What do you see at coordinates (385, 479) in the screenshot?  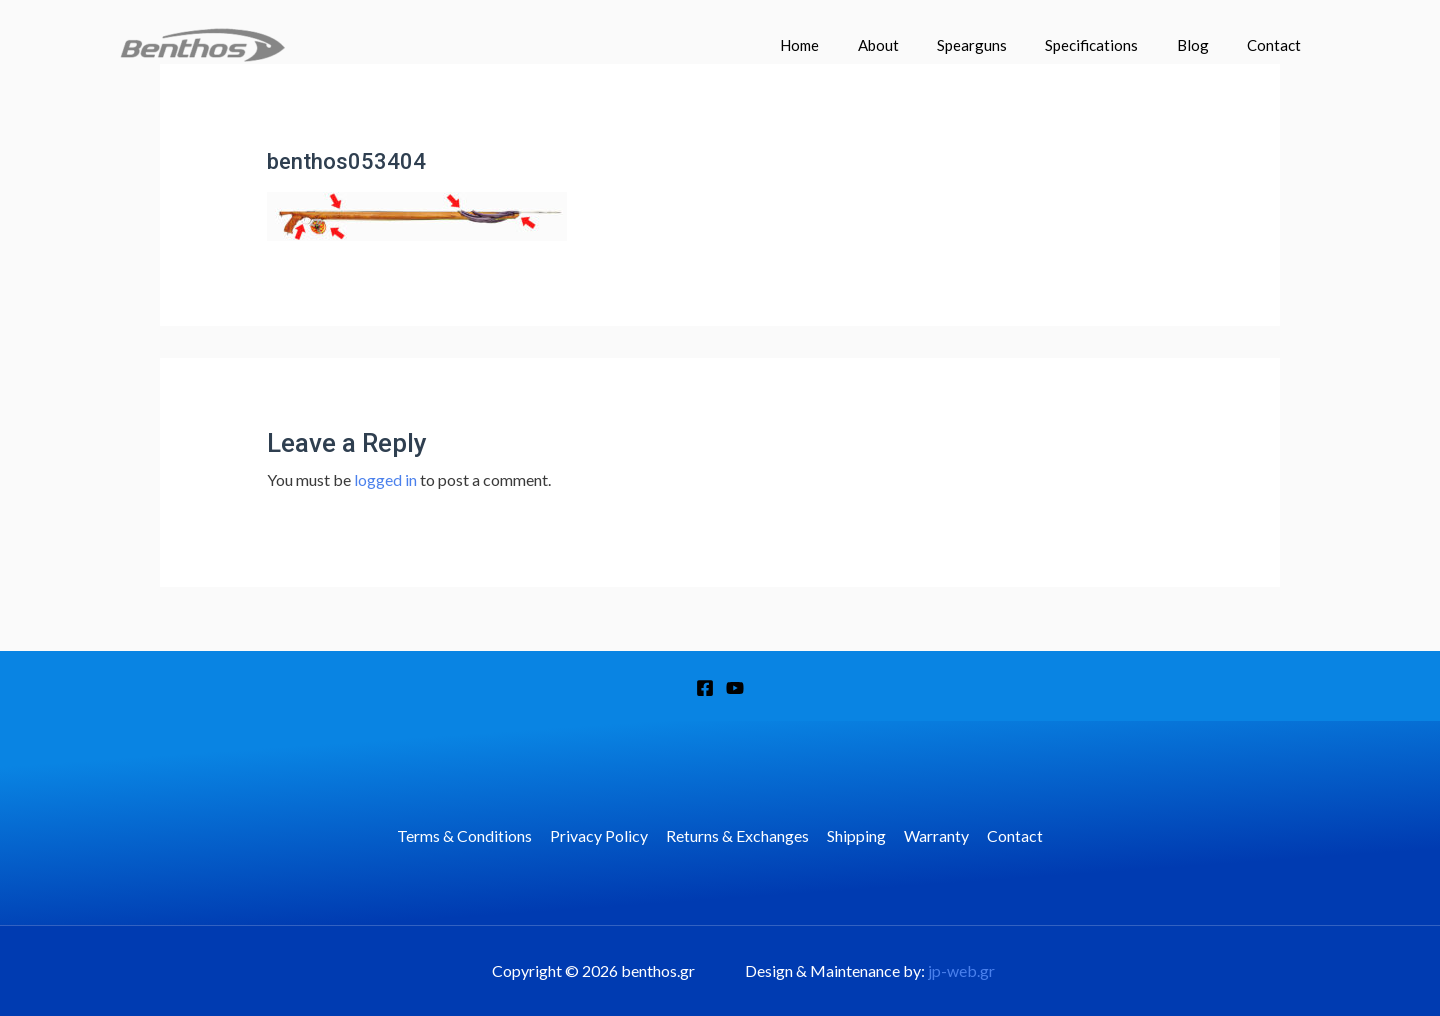 I see `logged in` at bounding box center [385, 479].